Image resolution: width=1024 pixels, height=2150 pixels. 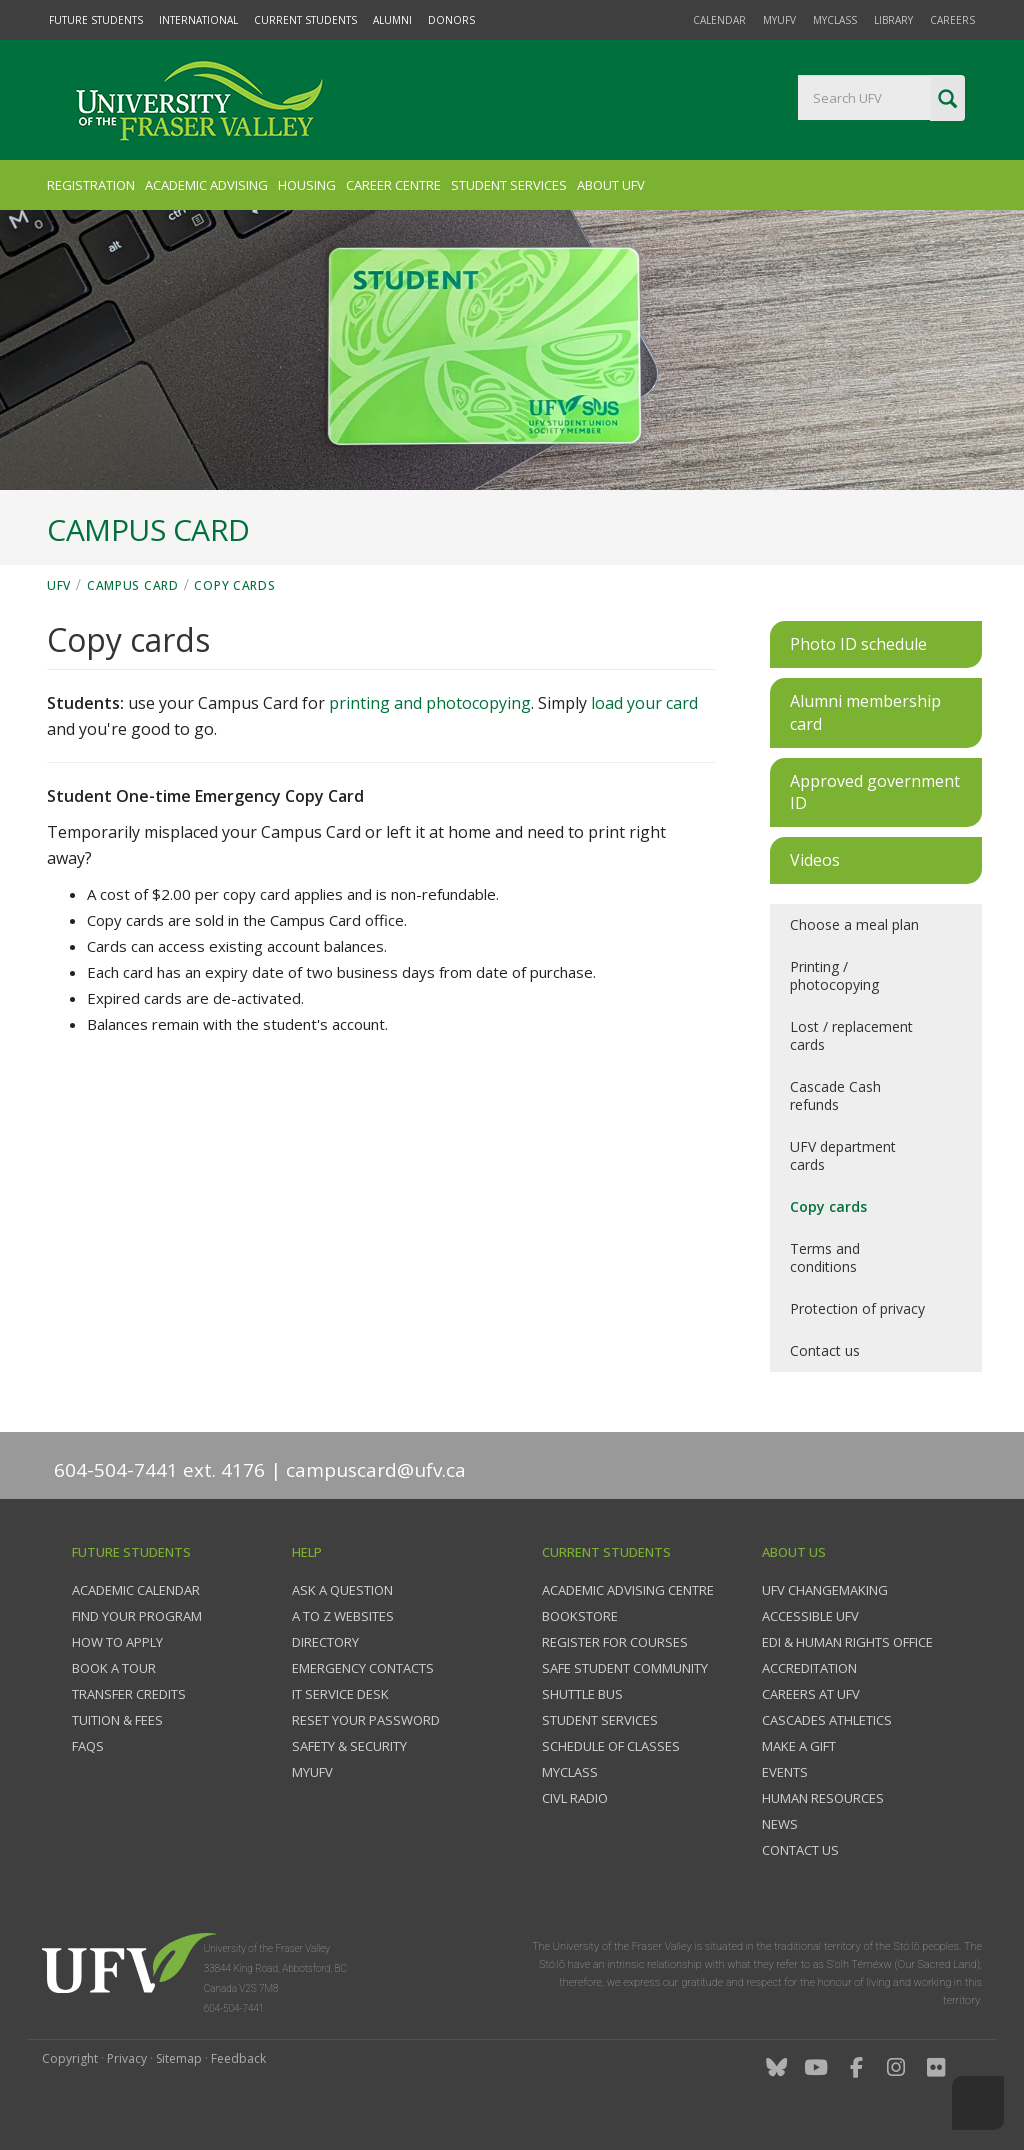 What do you see at coordinates (325, 1642) in the screenshot?
I see `Directory` at bounding box center [325, 1642].